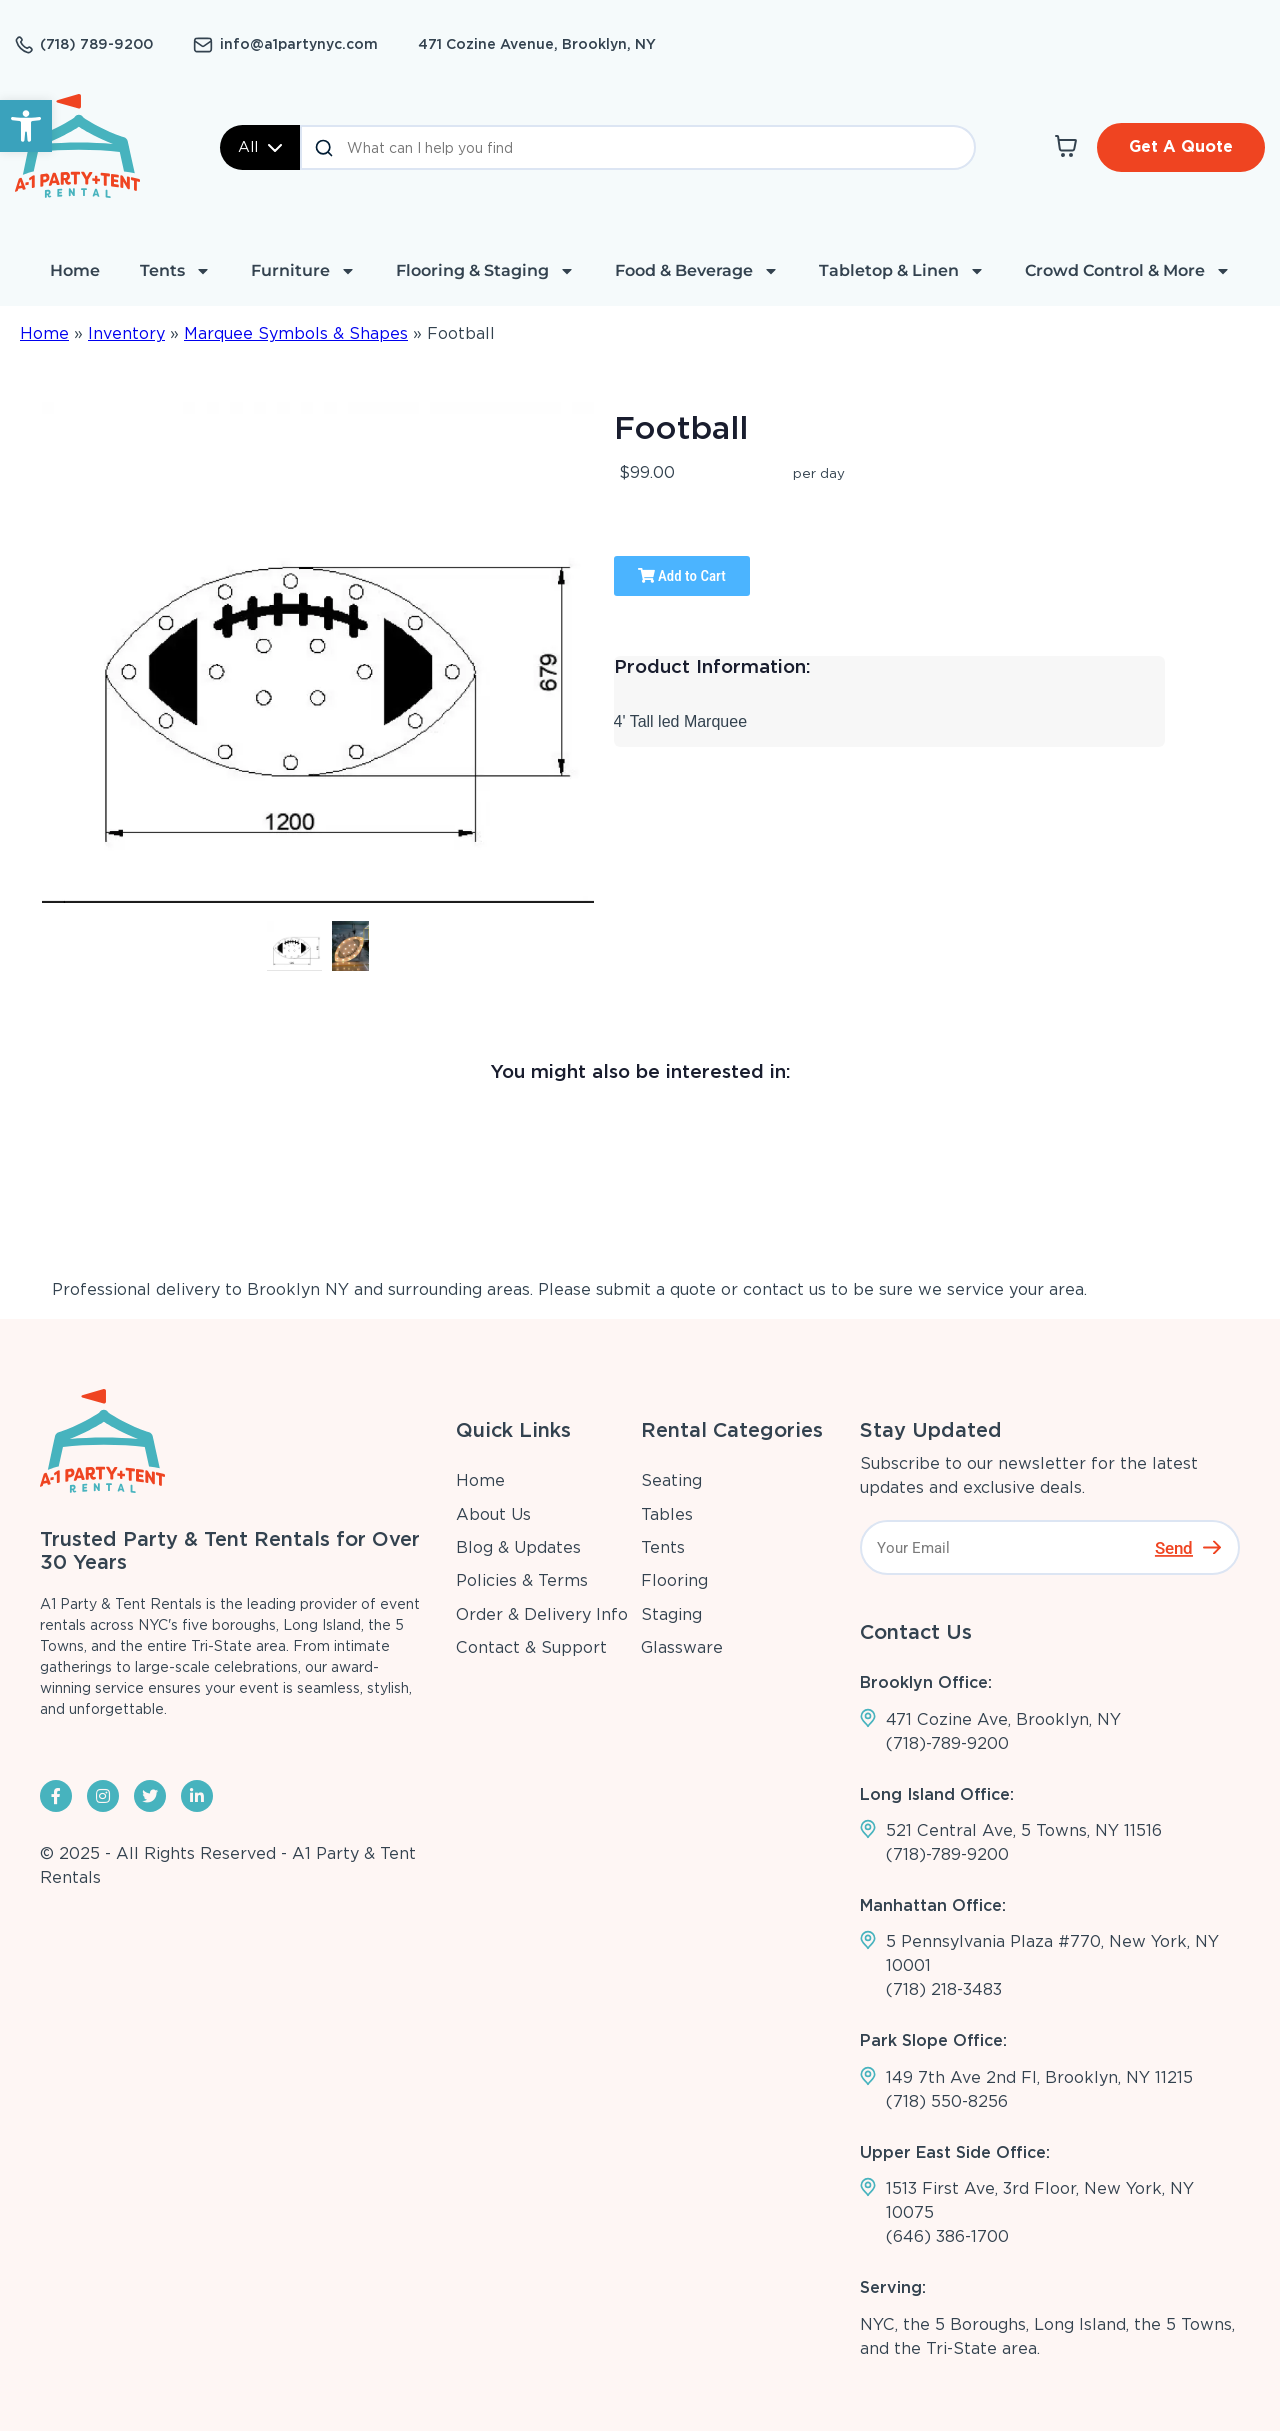  What do you see at coordinates (26, 126) in the screenshot?
I see `[button]` at bounding box center [26, 126].